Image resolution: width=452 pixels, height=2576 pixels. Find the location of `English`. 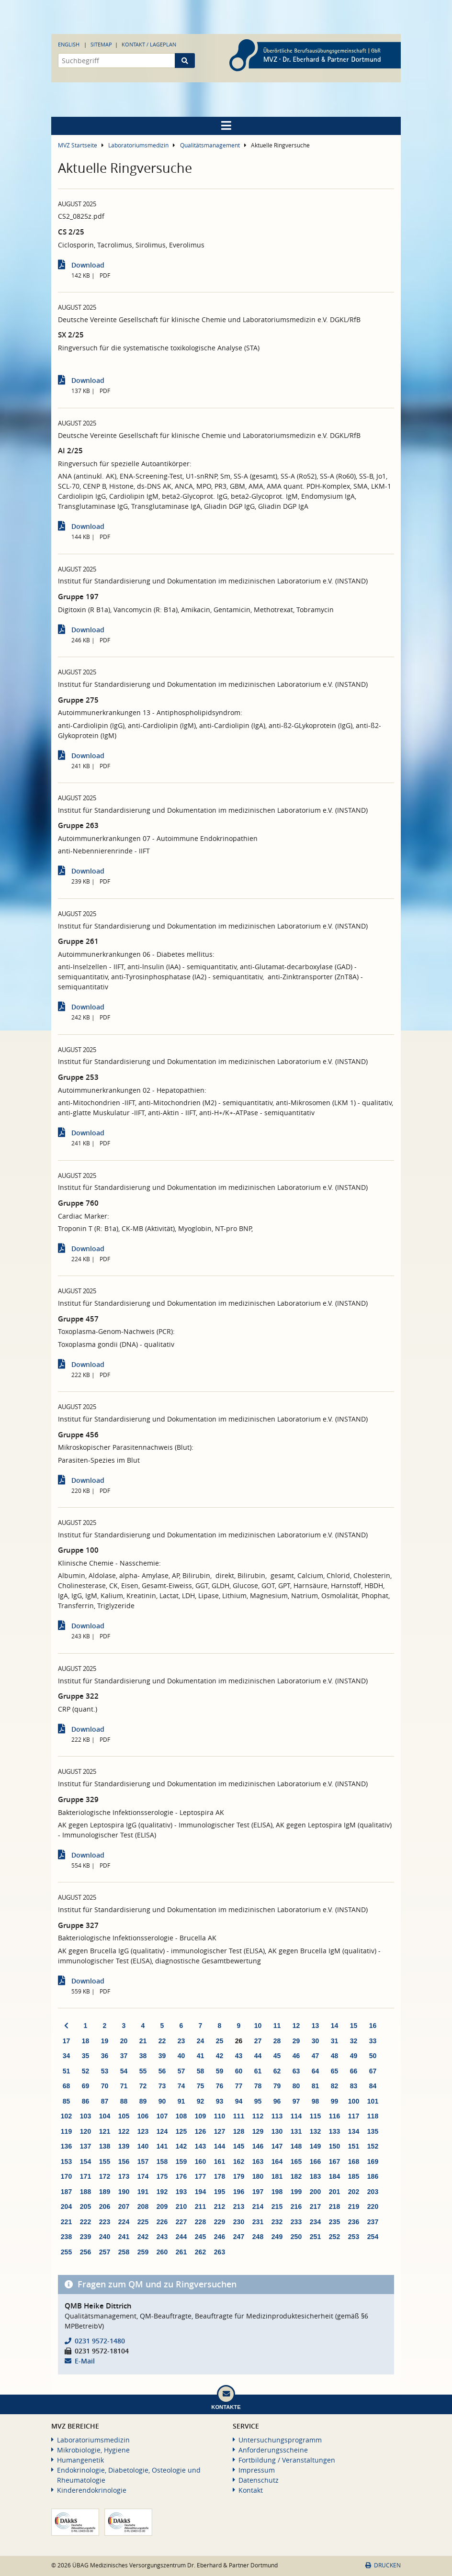

English is located at coordinates (68, 44).